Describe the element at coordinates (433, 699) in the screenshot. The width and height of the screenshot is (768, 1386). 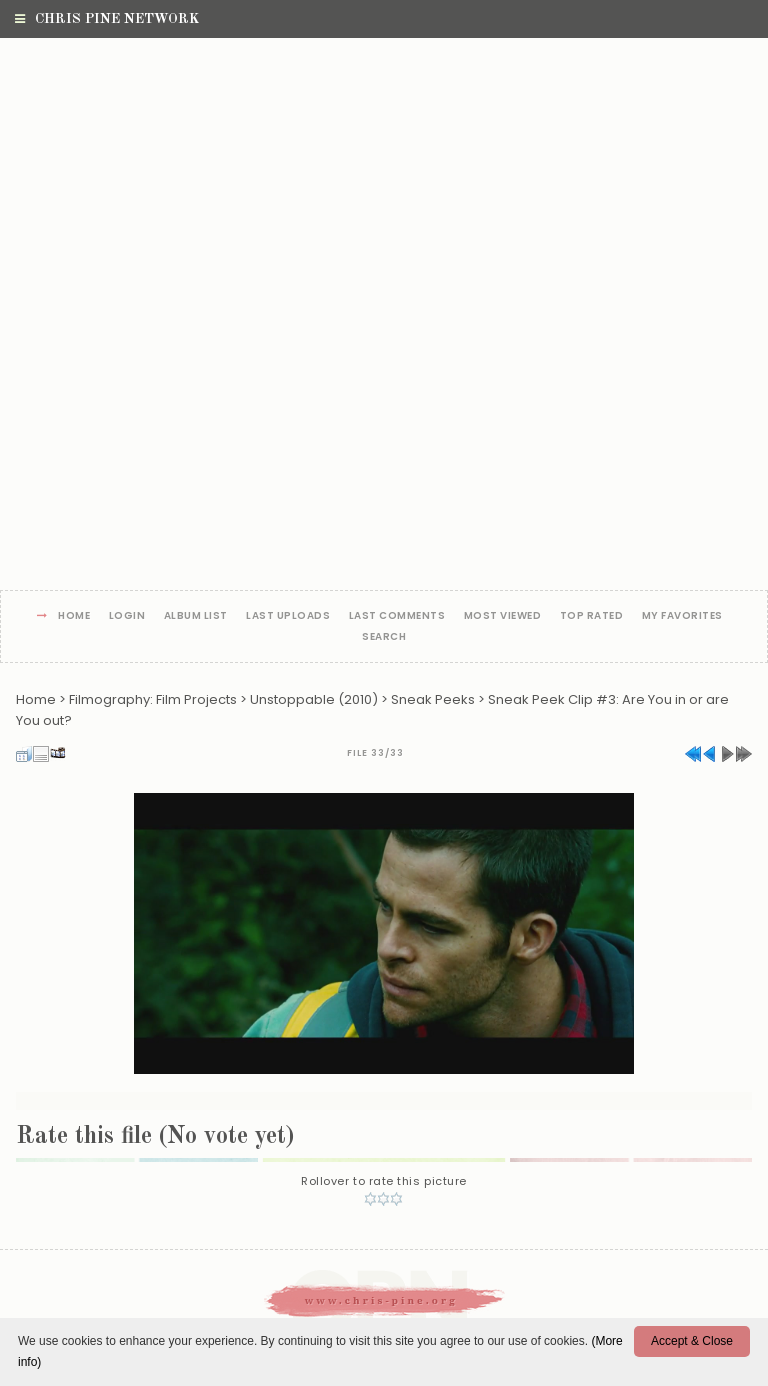
I see `Sneak Peeks` at that location.